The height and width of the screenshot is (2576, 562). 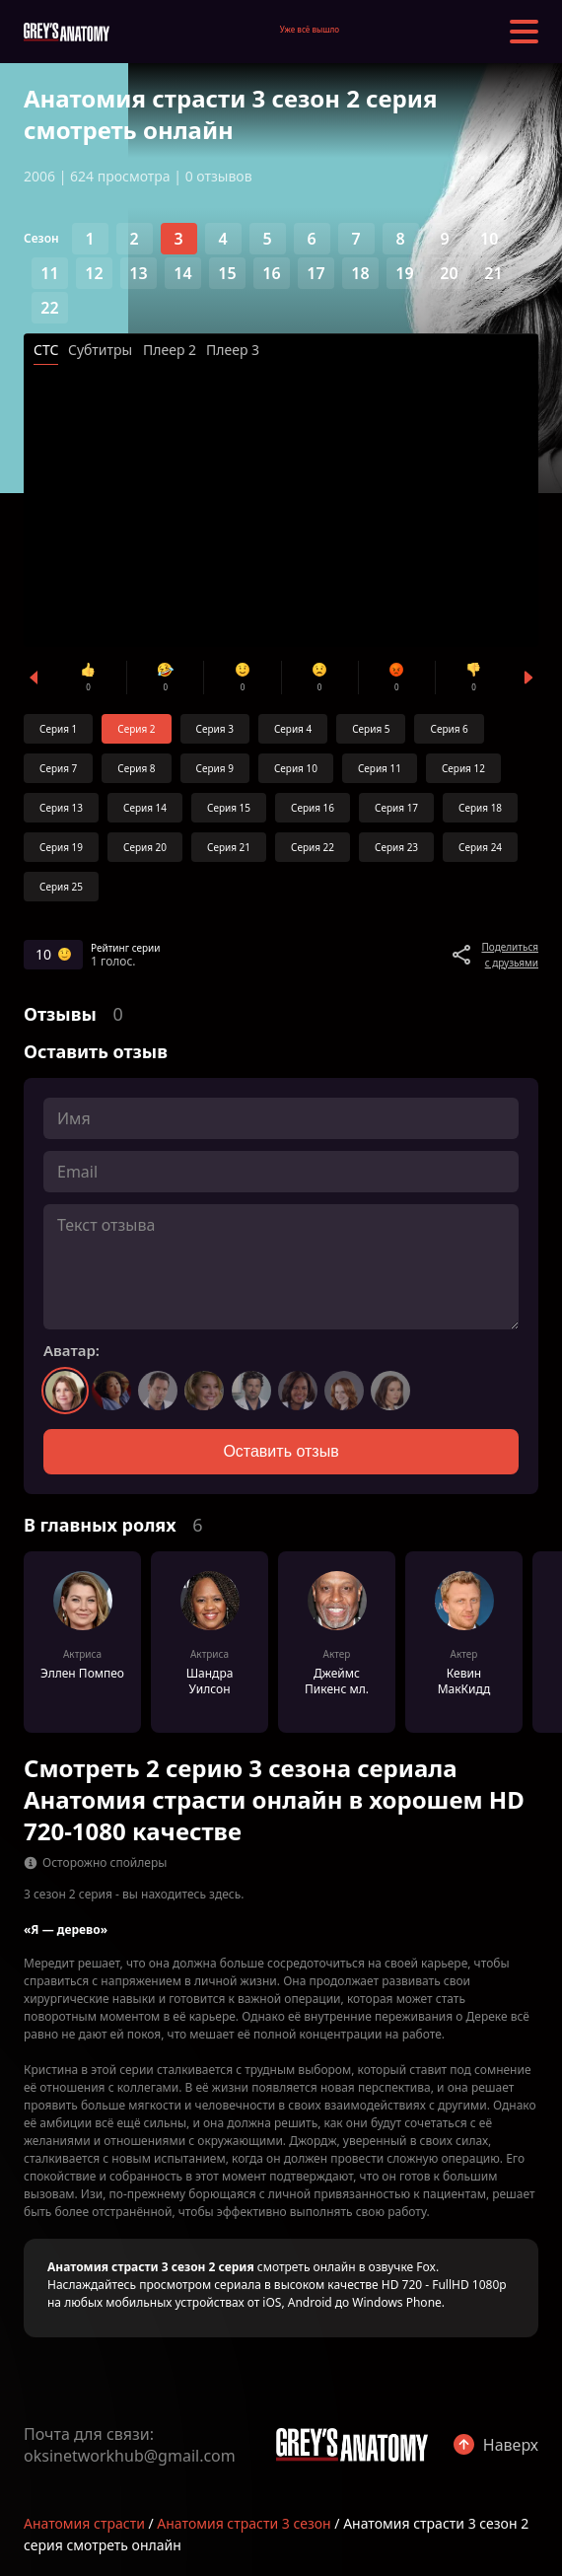 What do you see at coordinates (61, 808) in the screenshot?
I see `Серия 13` at bounding box center [61, 808].